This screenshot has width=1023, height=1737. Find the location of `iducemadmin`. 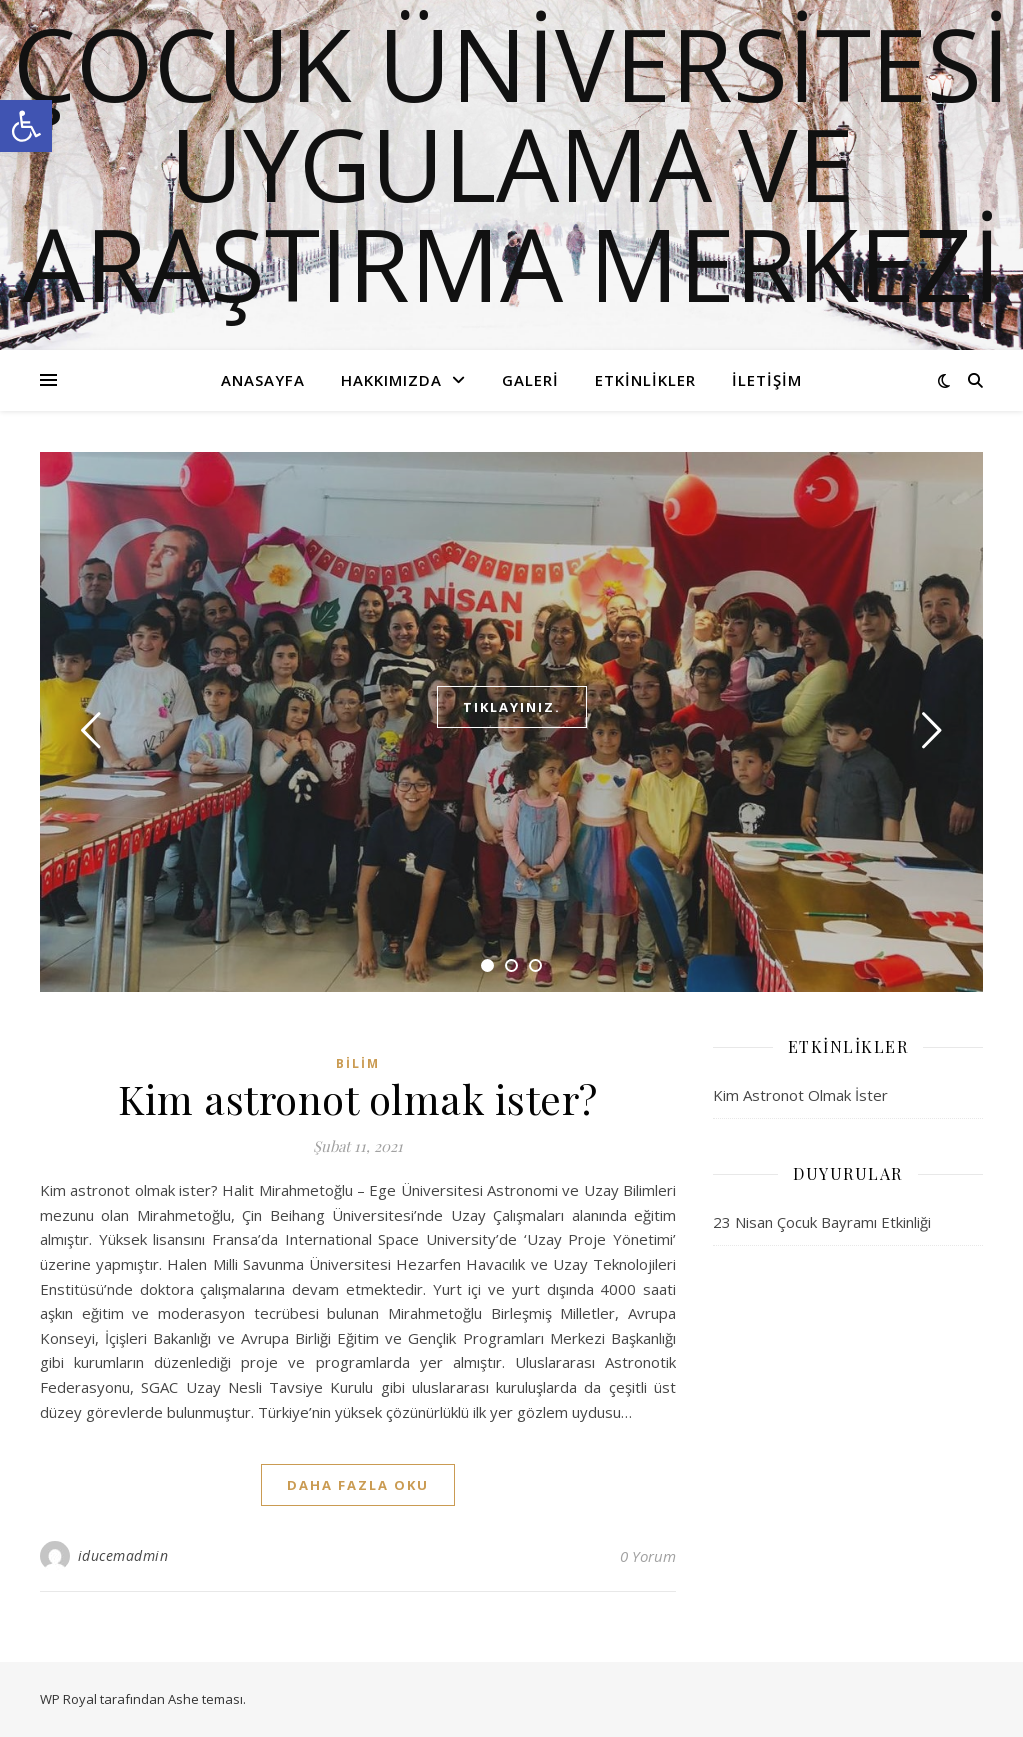

iducemadmin is located at coordinates (123, 1555).